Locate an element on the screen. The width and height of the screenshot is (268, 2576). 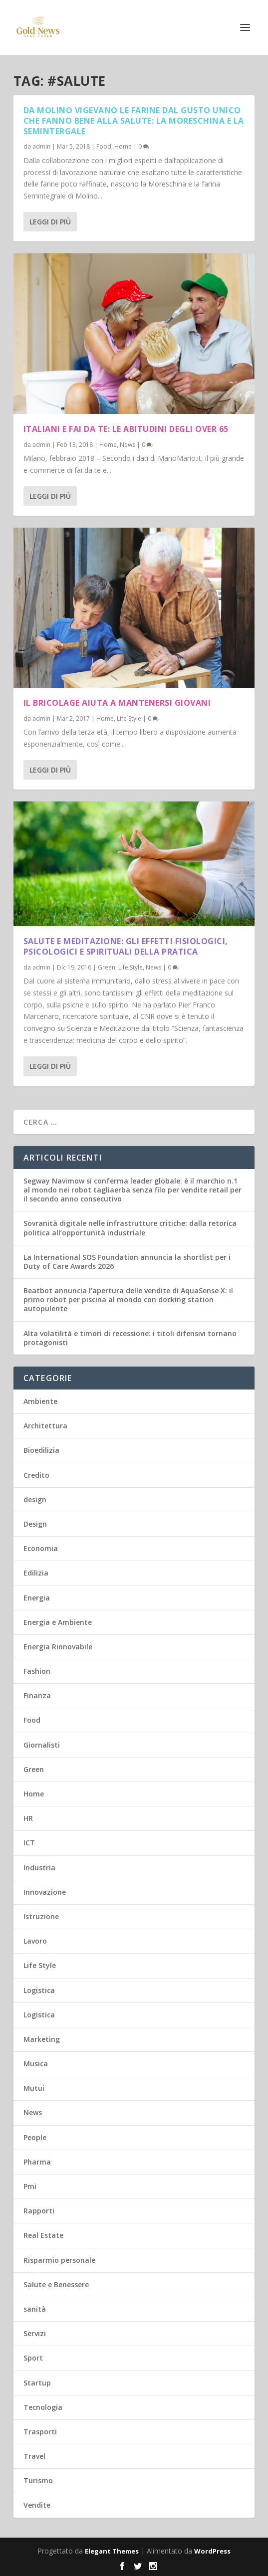
Energia is located at coordinates (36, 1597).